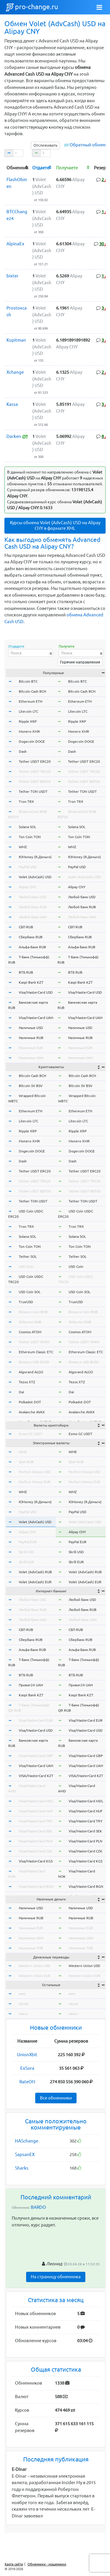 The image size is (110, 2576). I want to click on Наличные RUB, so click(31, 1038).